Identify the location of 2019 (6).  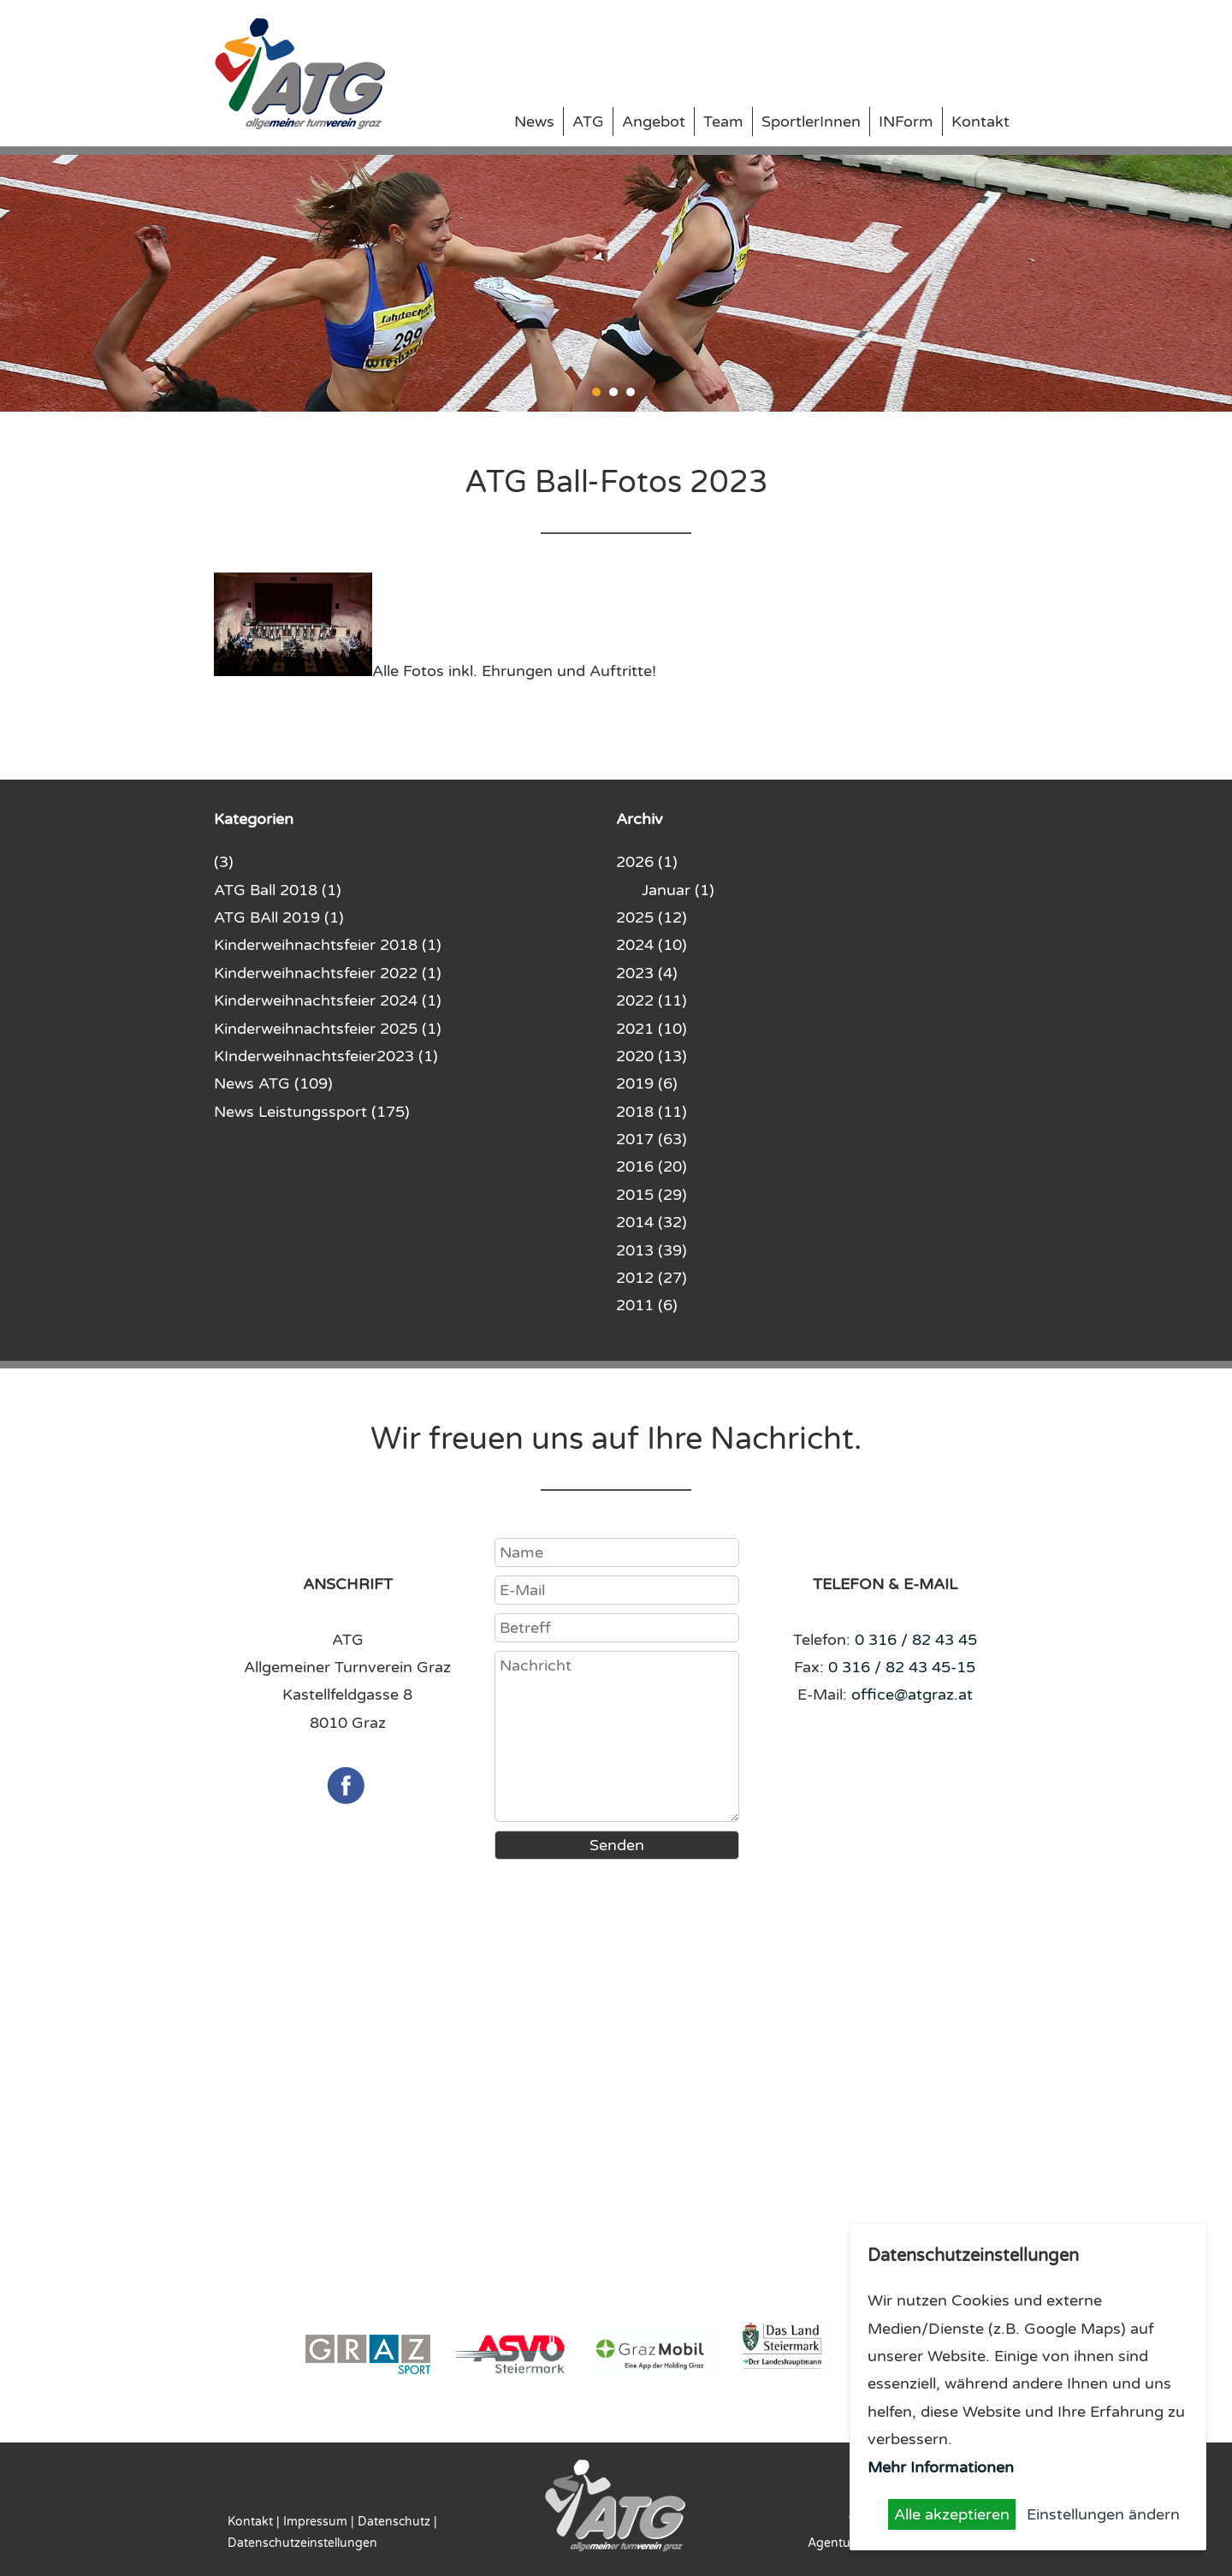
(647, 1083).